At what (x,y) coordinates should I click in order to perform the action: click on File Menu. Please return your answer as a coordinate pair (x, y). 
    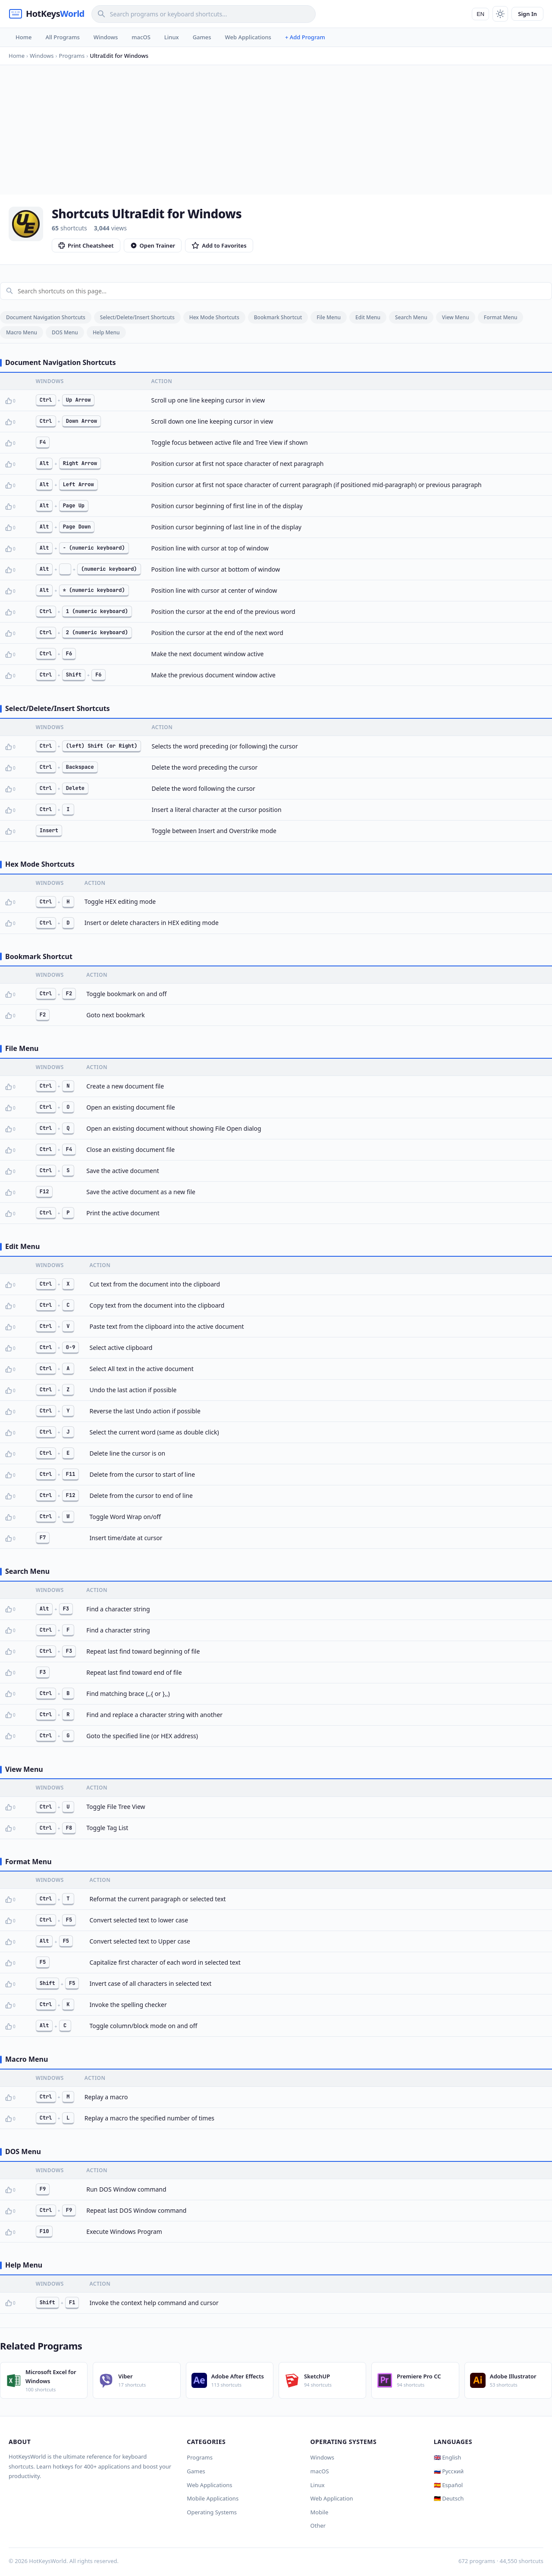
    Looking at the image, I should click on (329, 317).